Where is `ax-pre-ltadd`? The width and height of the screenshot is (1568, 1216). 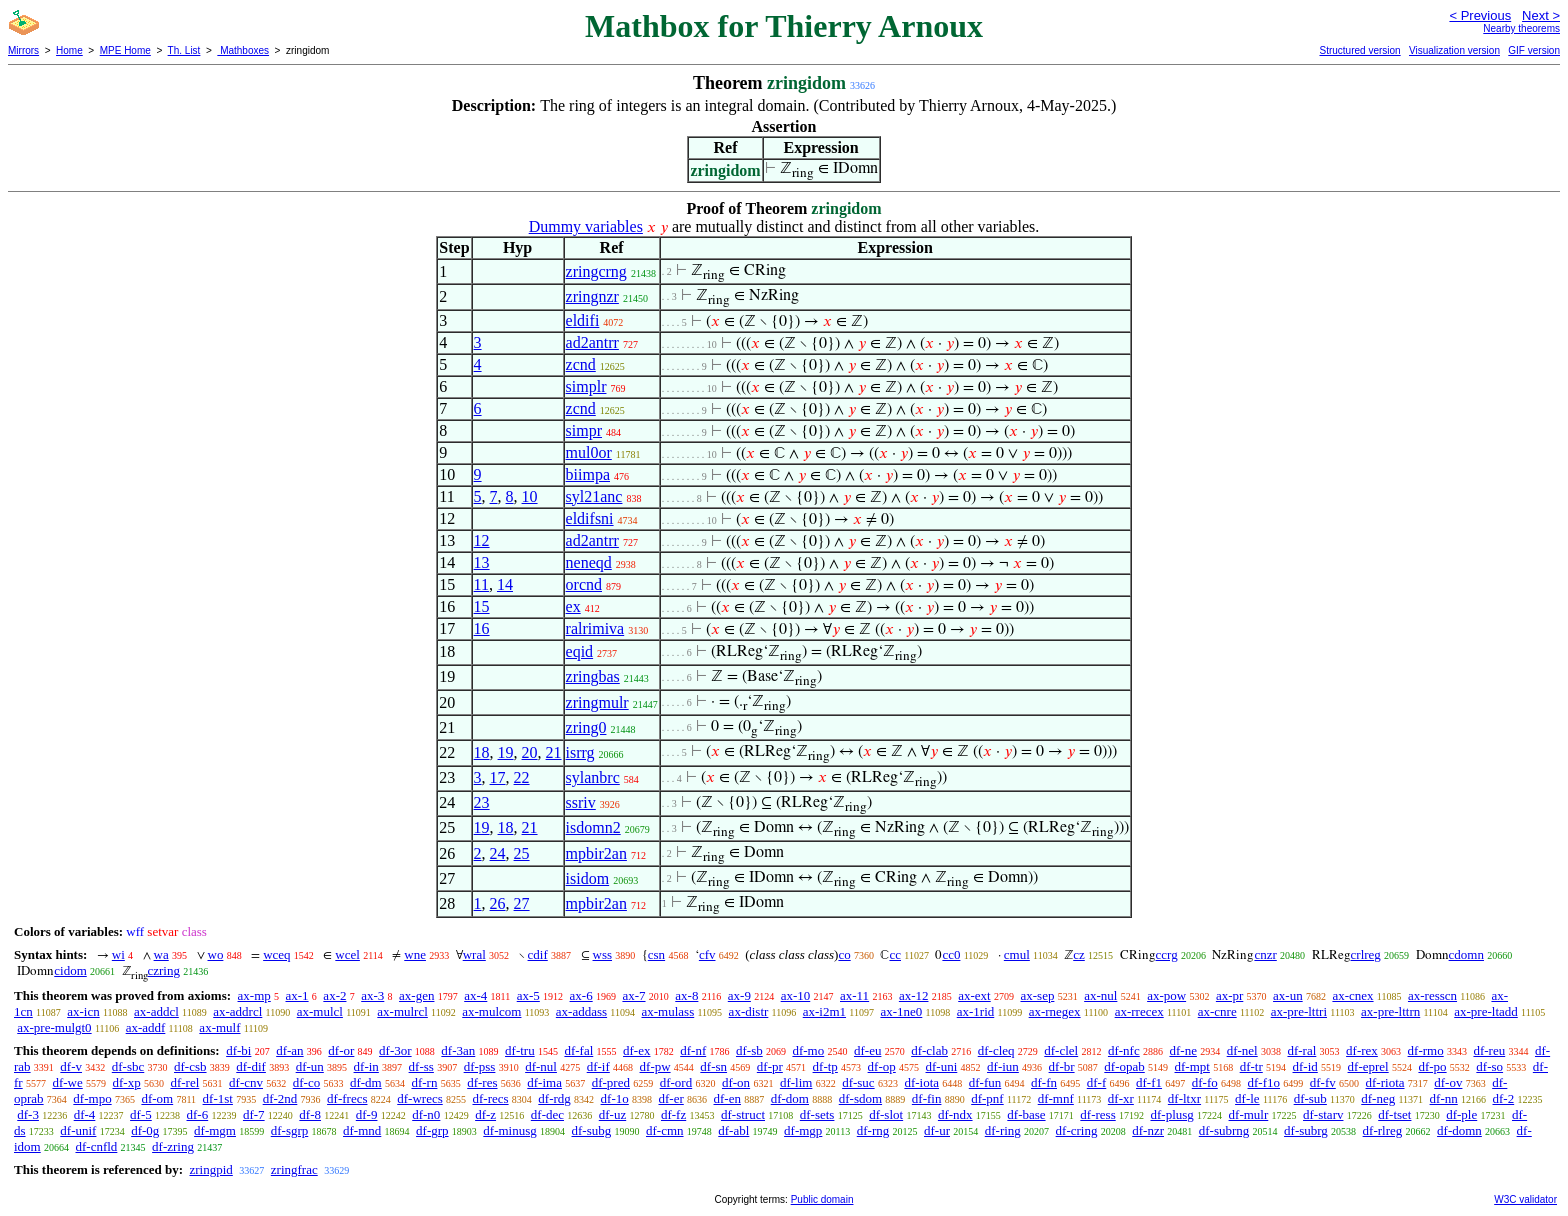 ax-pre-ltadd is located at coordinates (1486, 1011).